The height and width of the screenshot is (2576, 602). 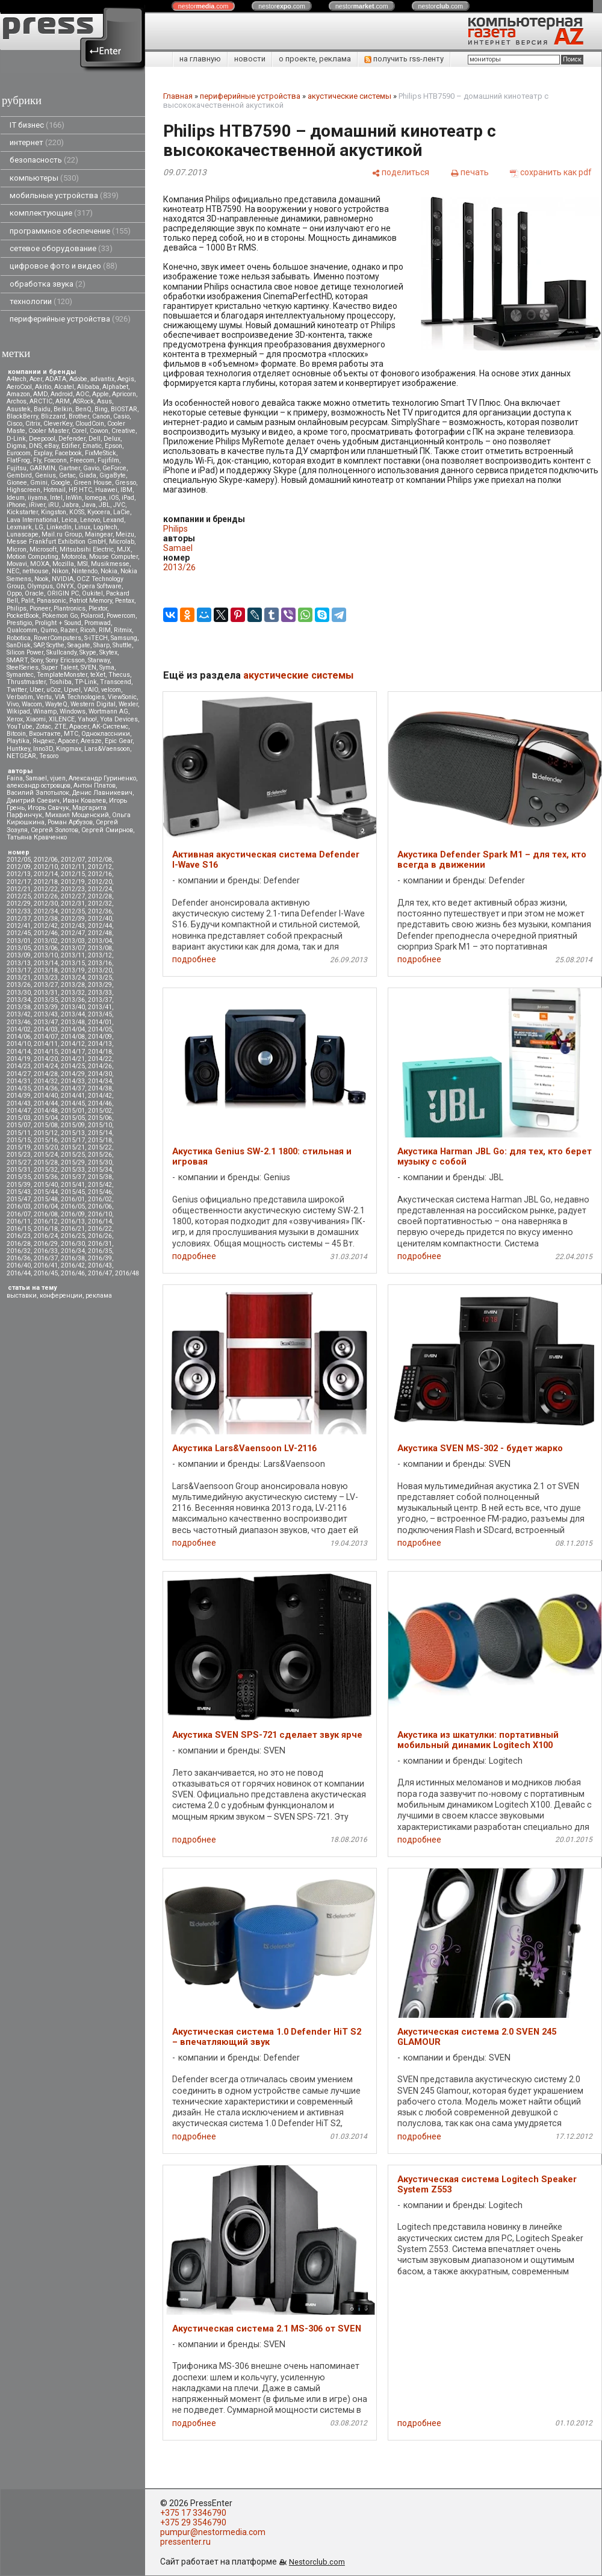 I want to click on 2013/43, so click(x=46, y=1014).